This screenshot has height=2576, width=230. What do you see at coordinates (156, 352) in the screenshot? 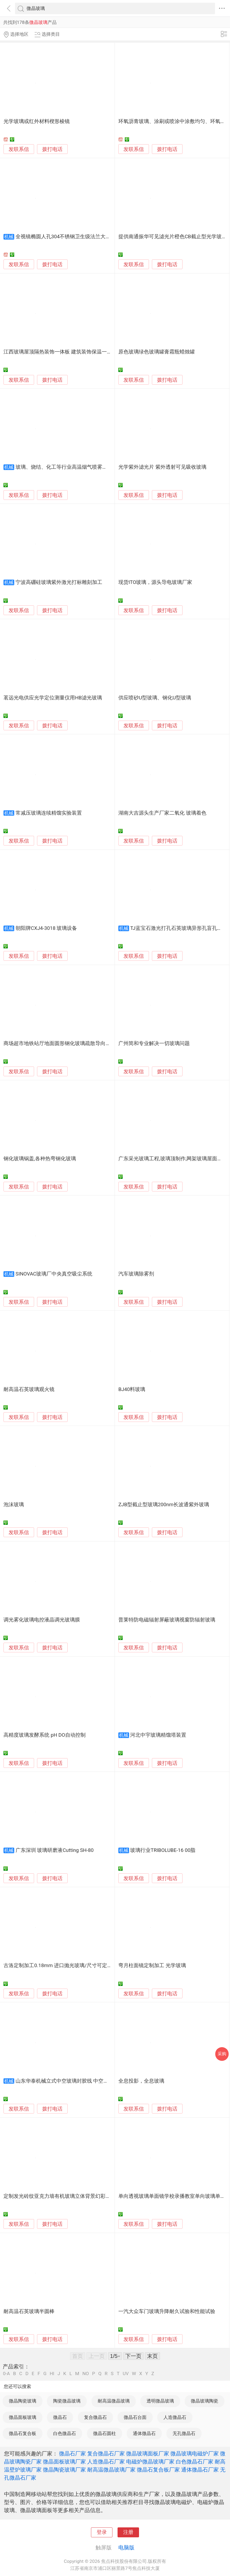
I see `原色玻璃绿色玻璃罐膏霜瓶蜡烛罐` at bounding box center [156, 352].